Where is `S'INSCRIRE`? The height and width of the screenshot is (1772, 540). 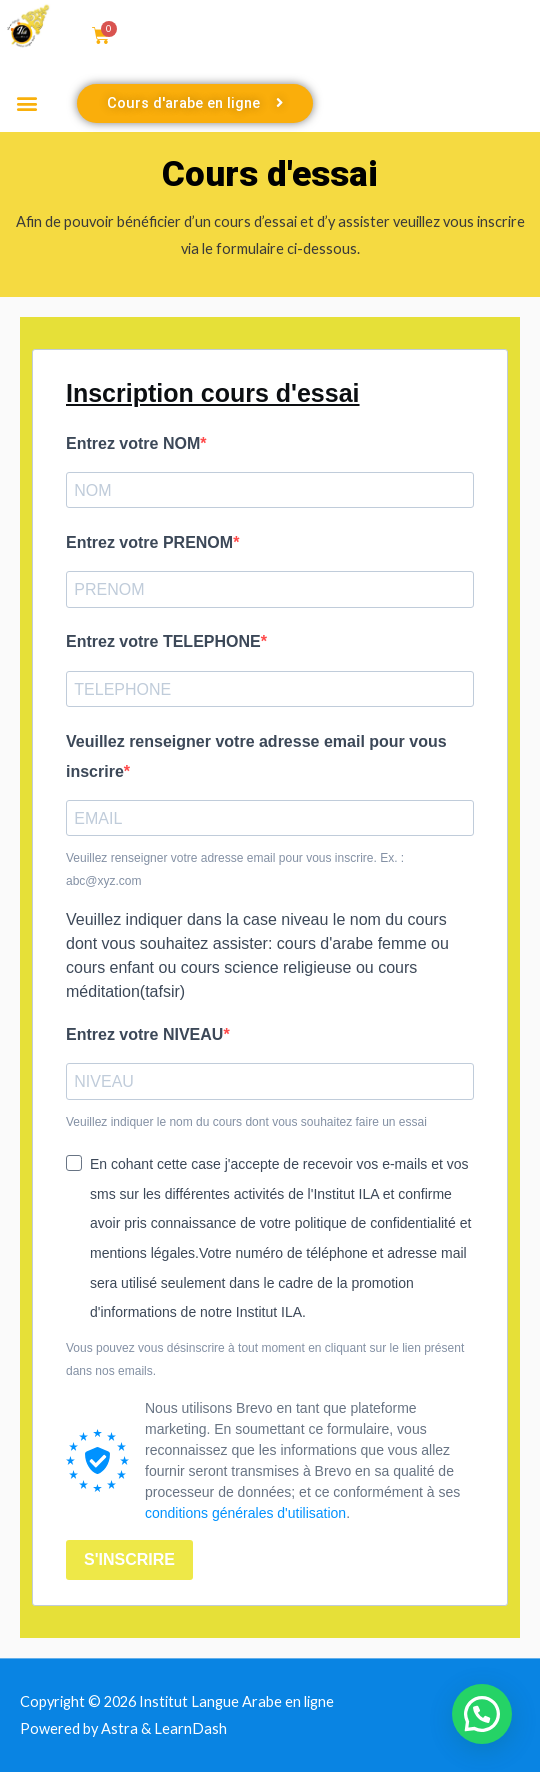
S'INSCRIRE is located at coordinates (129, 1559).